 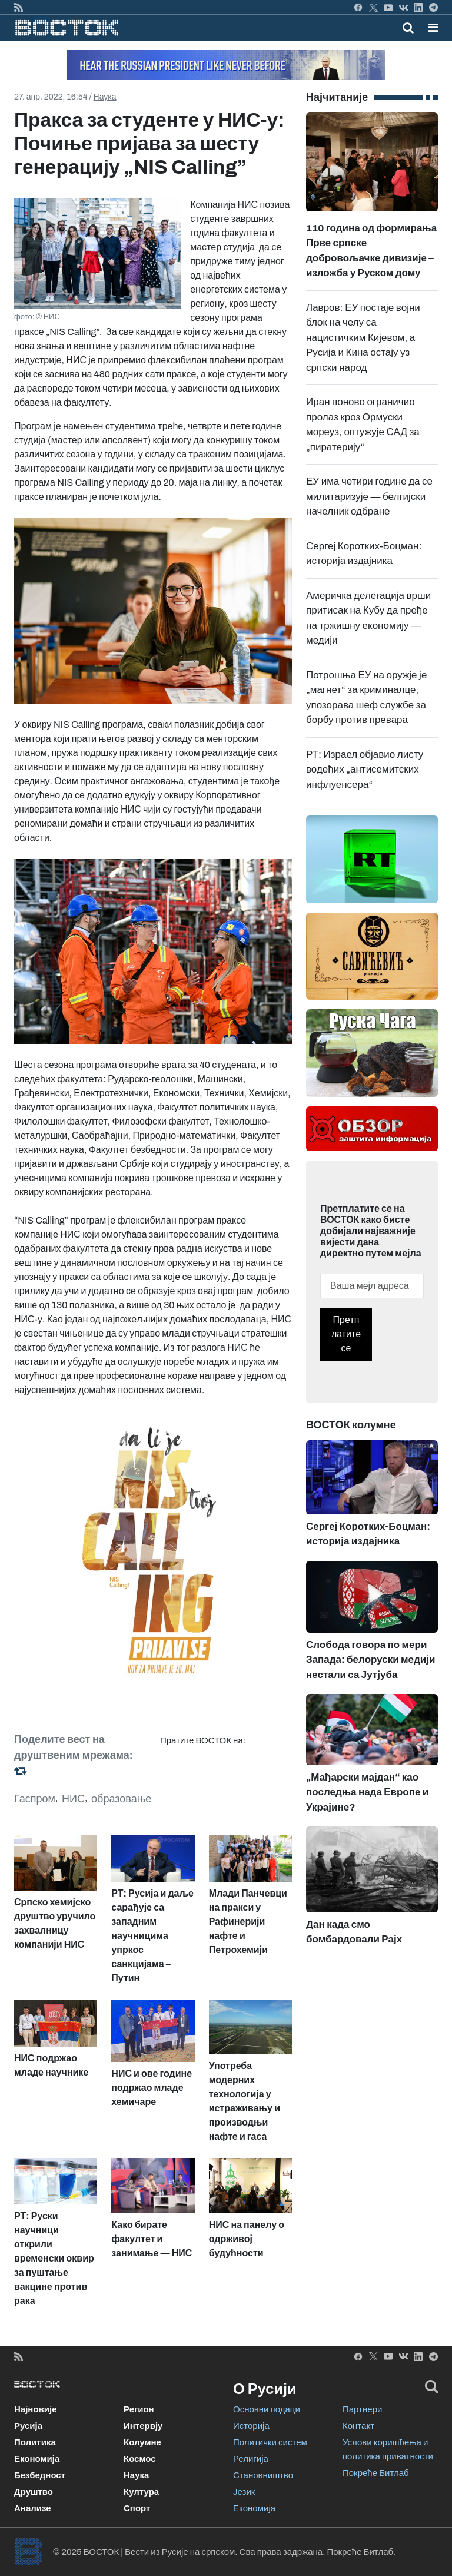 I want to click on Космос, so click(x=140, y=2459).